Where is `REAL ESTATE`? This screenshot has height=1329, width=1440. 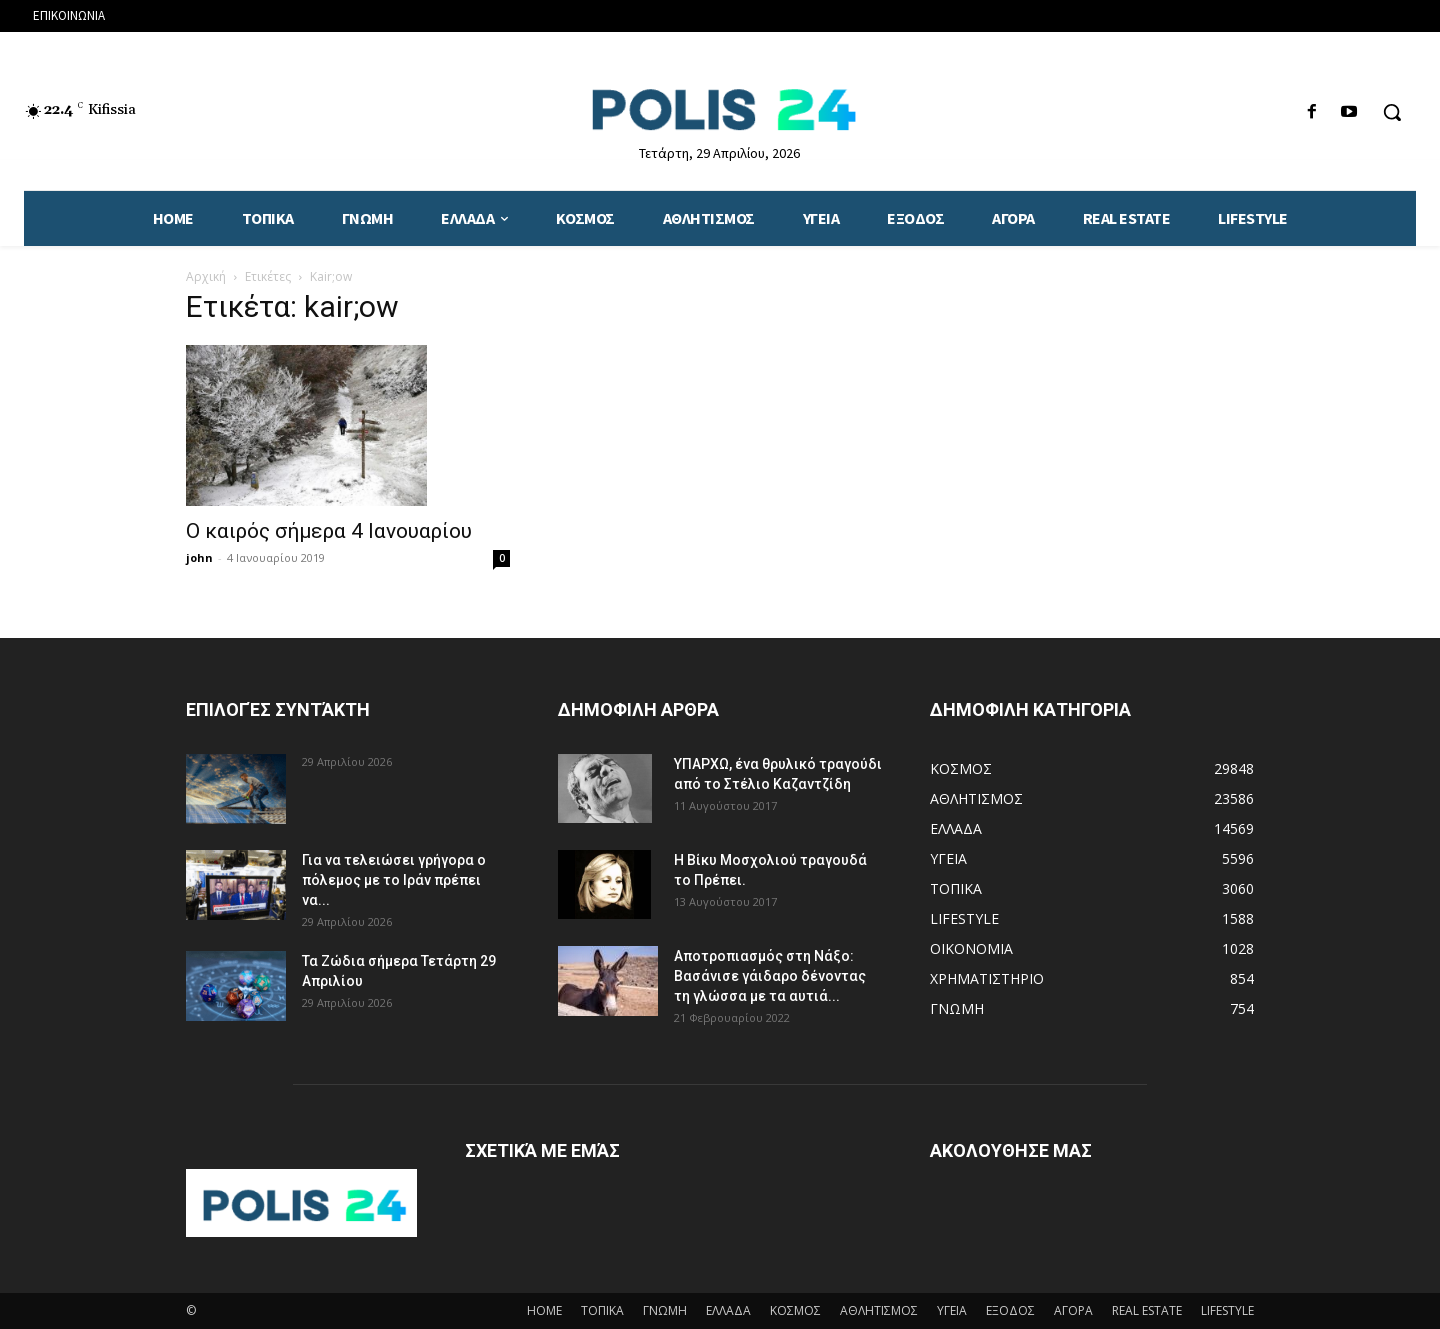 REAL ESTATE is located at coordinates (1147, 1310).